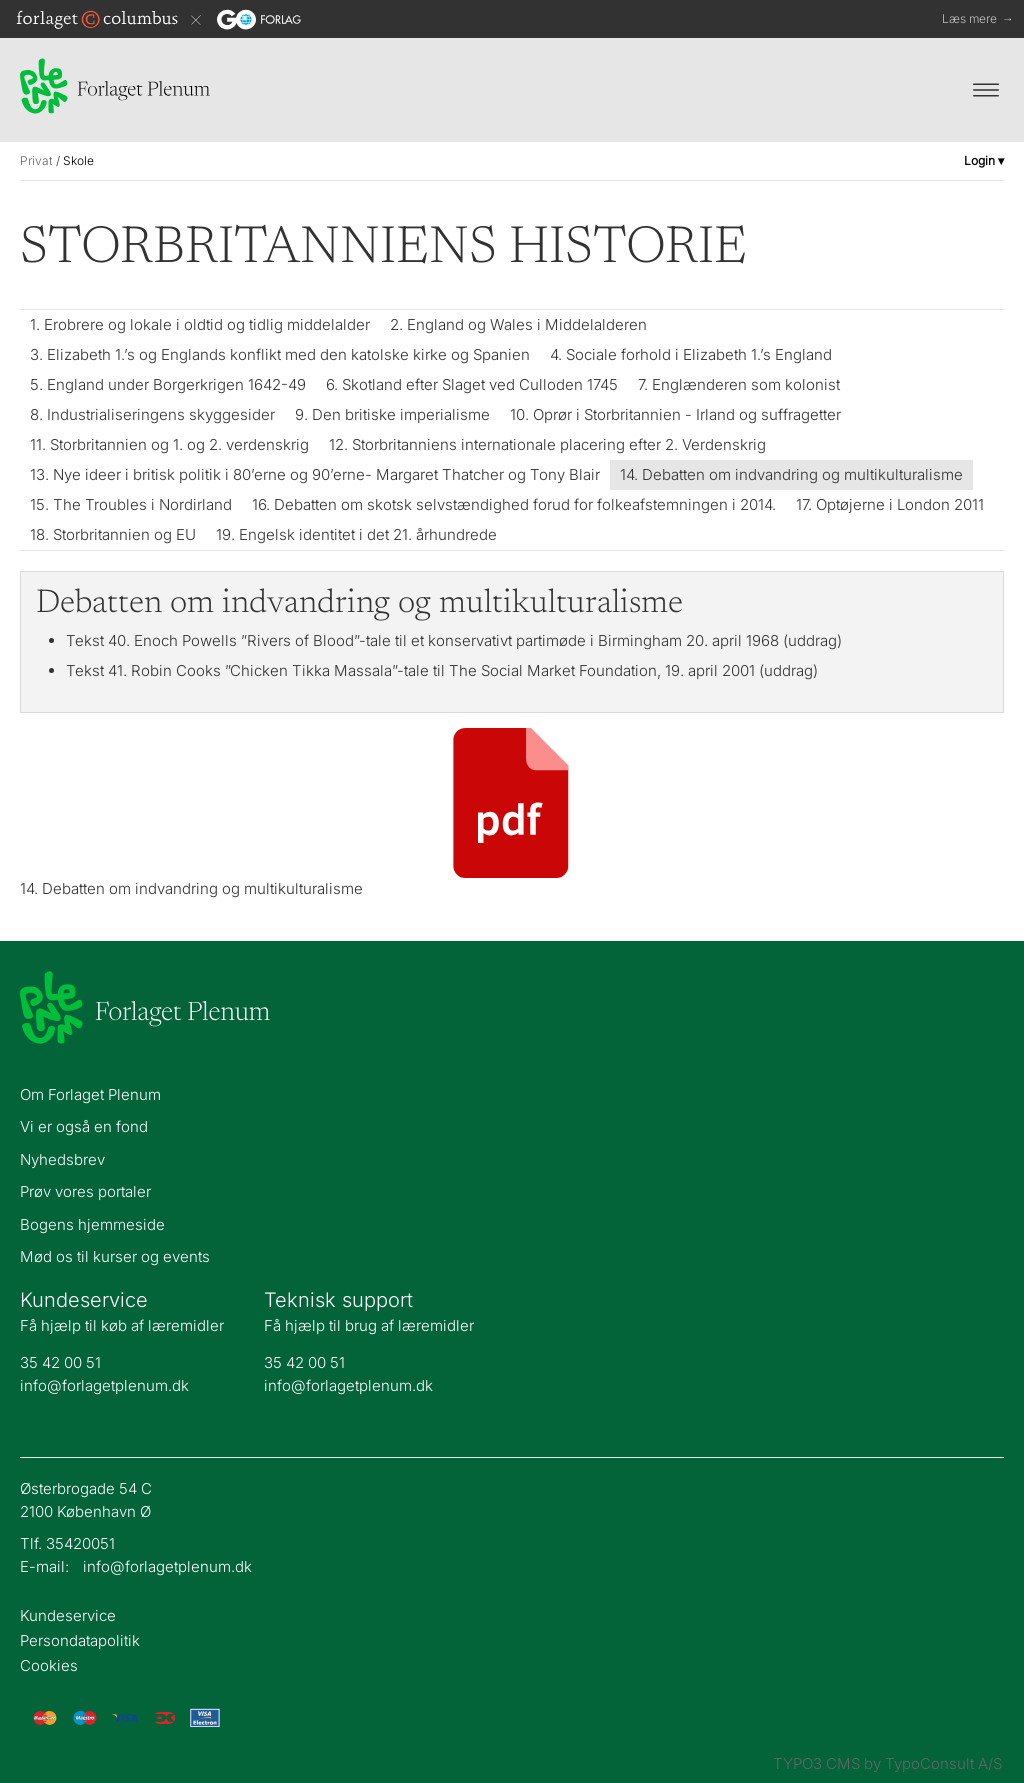 This screenshot has width=1024, height=1783. Describe the element at coordinates (168, 384) in the screenshot. I see `5. England under Borgerkrigen 1642-49` at that location.